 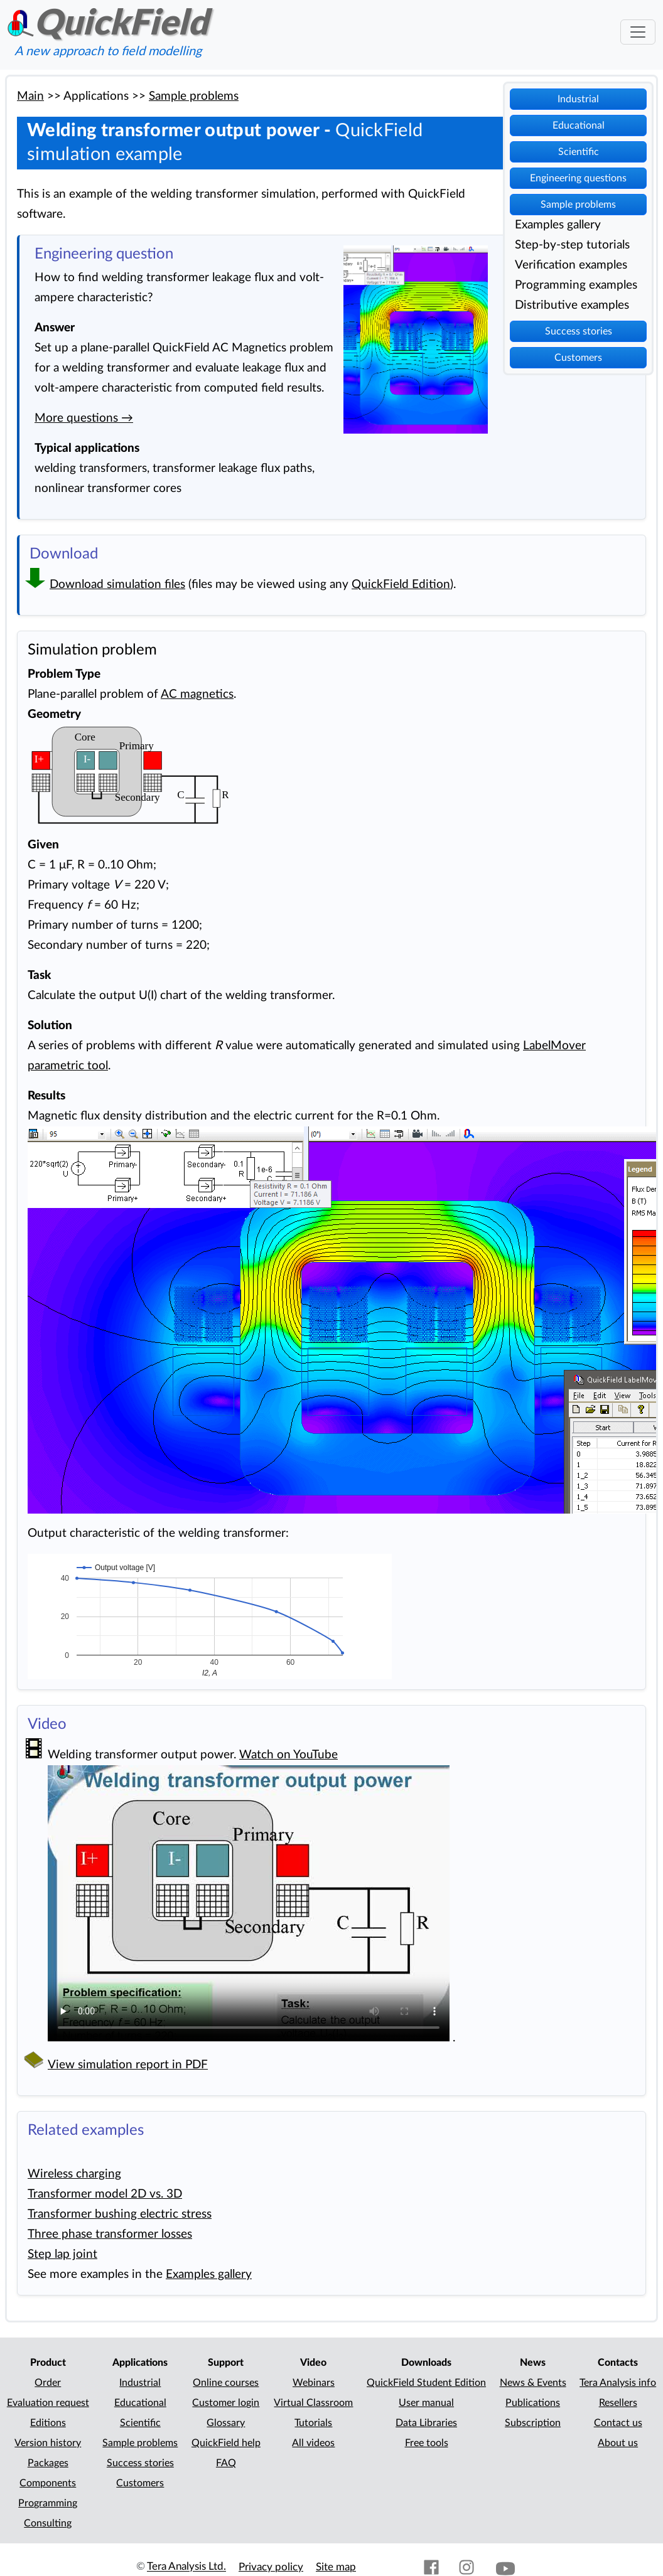 What do you see at coordinates (314, 2383) in the screenshot?
I see `Webinars` at bounding box center [314, 2383].